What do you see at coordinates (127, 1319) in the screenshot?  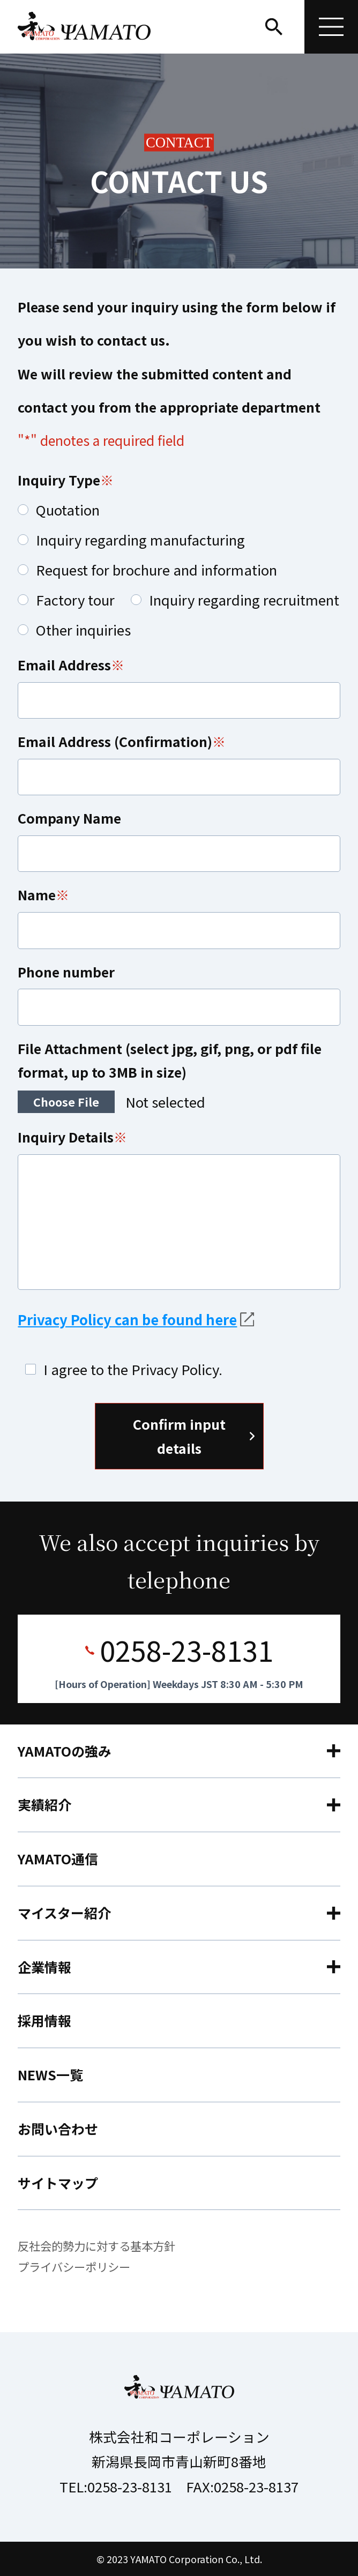 I see `Privacy Policy can be found here` at bounding box center [127, 1319].